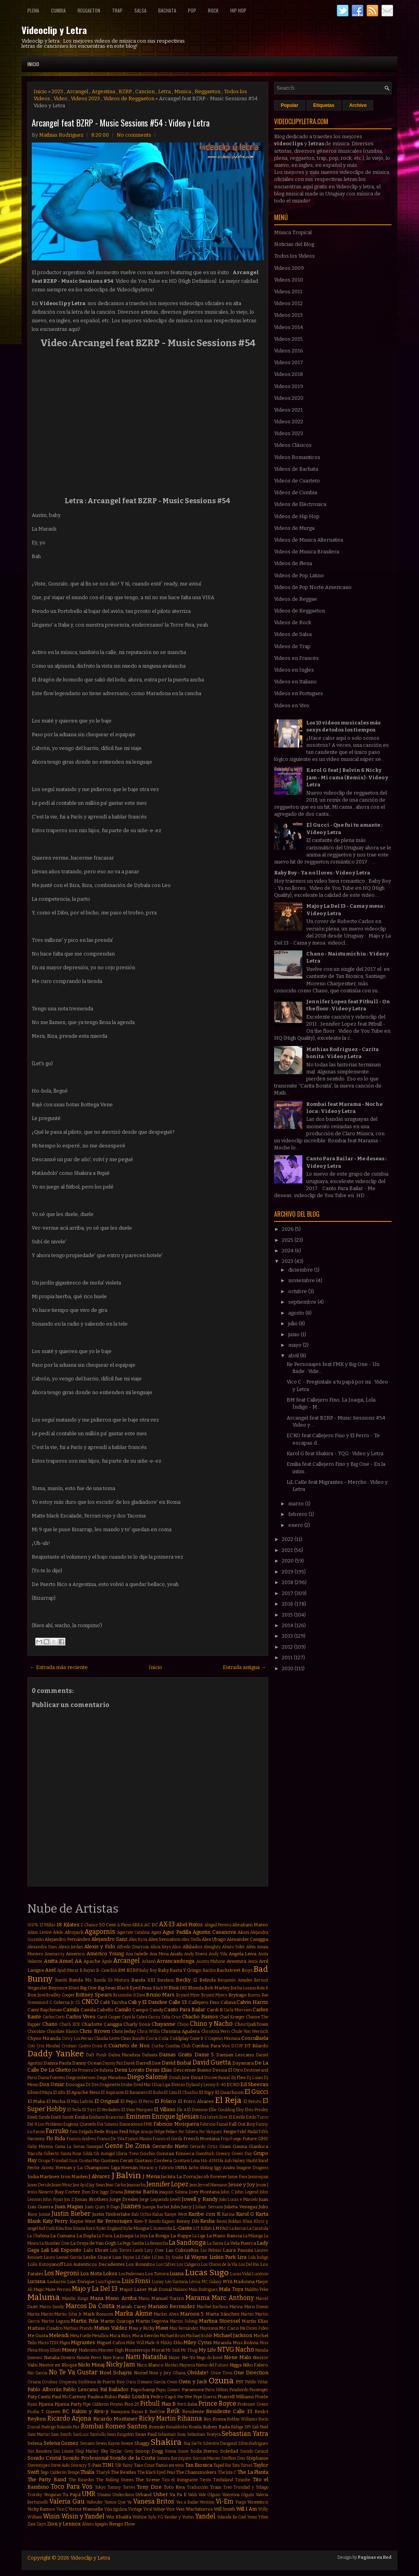 Image resolution: width=419 pixels, height=2576 pixels. What do you see at coordinates (193, 2382) in the screenshot?
I see `Owin y Jack` at bounding box center [193, 2382].